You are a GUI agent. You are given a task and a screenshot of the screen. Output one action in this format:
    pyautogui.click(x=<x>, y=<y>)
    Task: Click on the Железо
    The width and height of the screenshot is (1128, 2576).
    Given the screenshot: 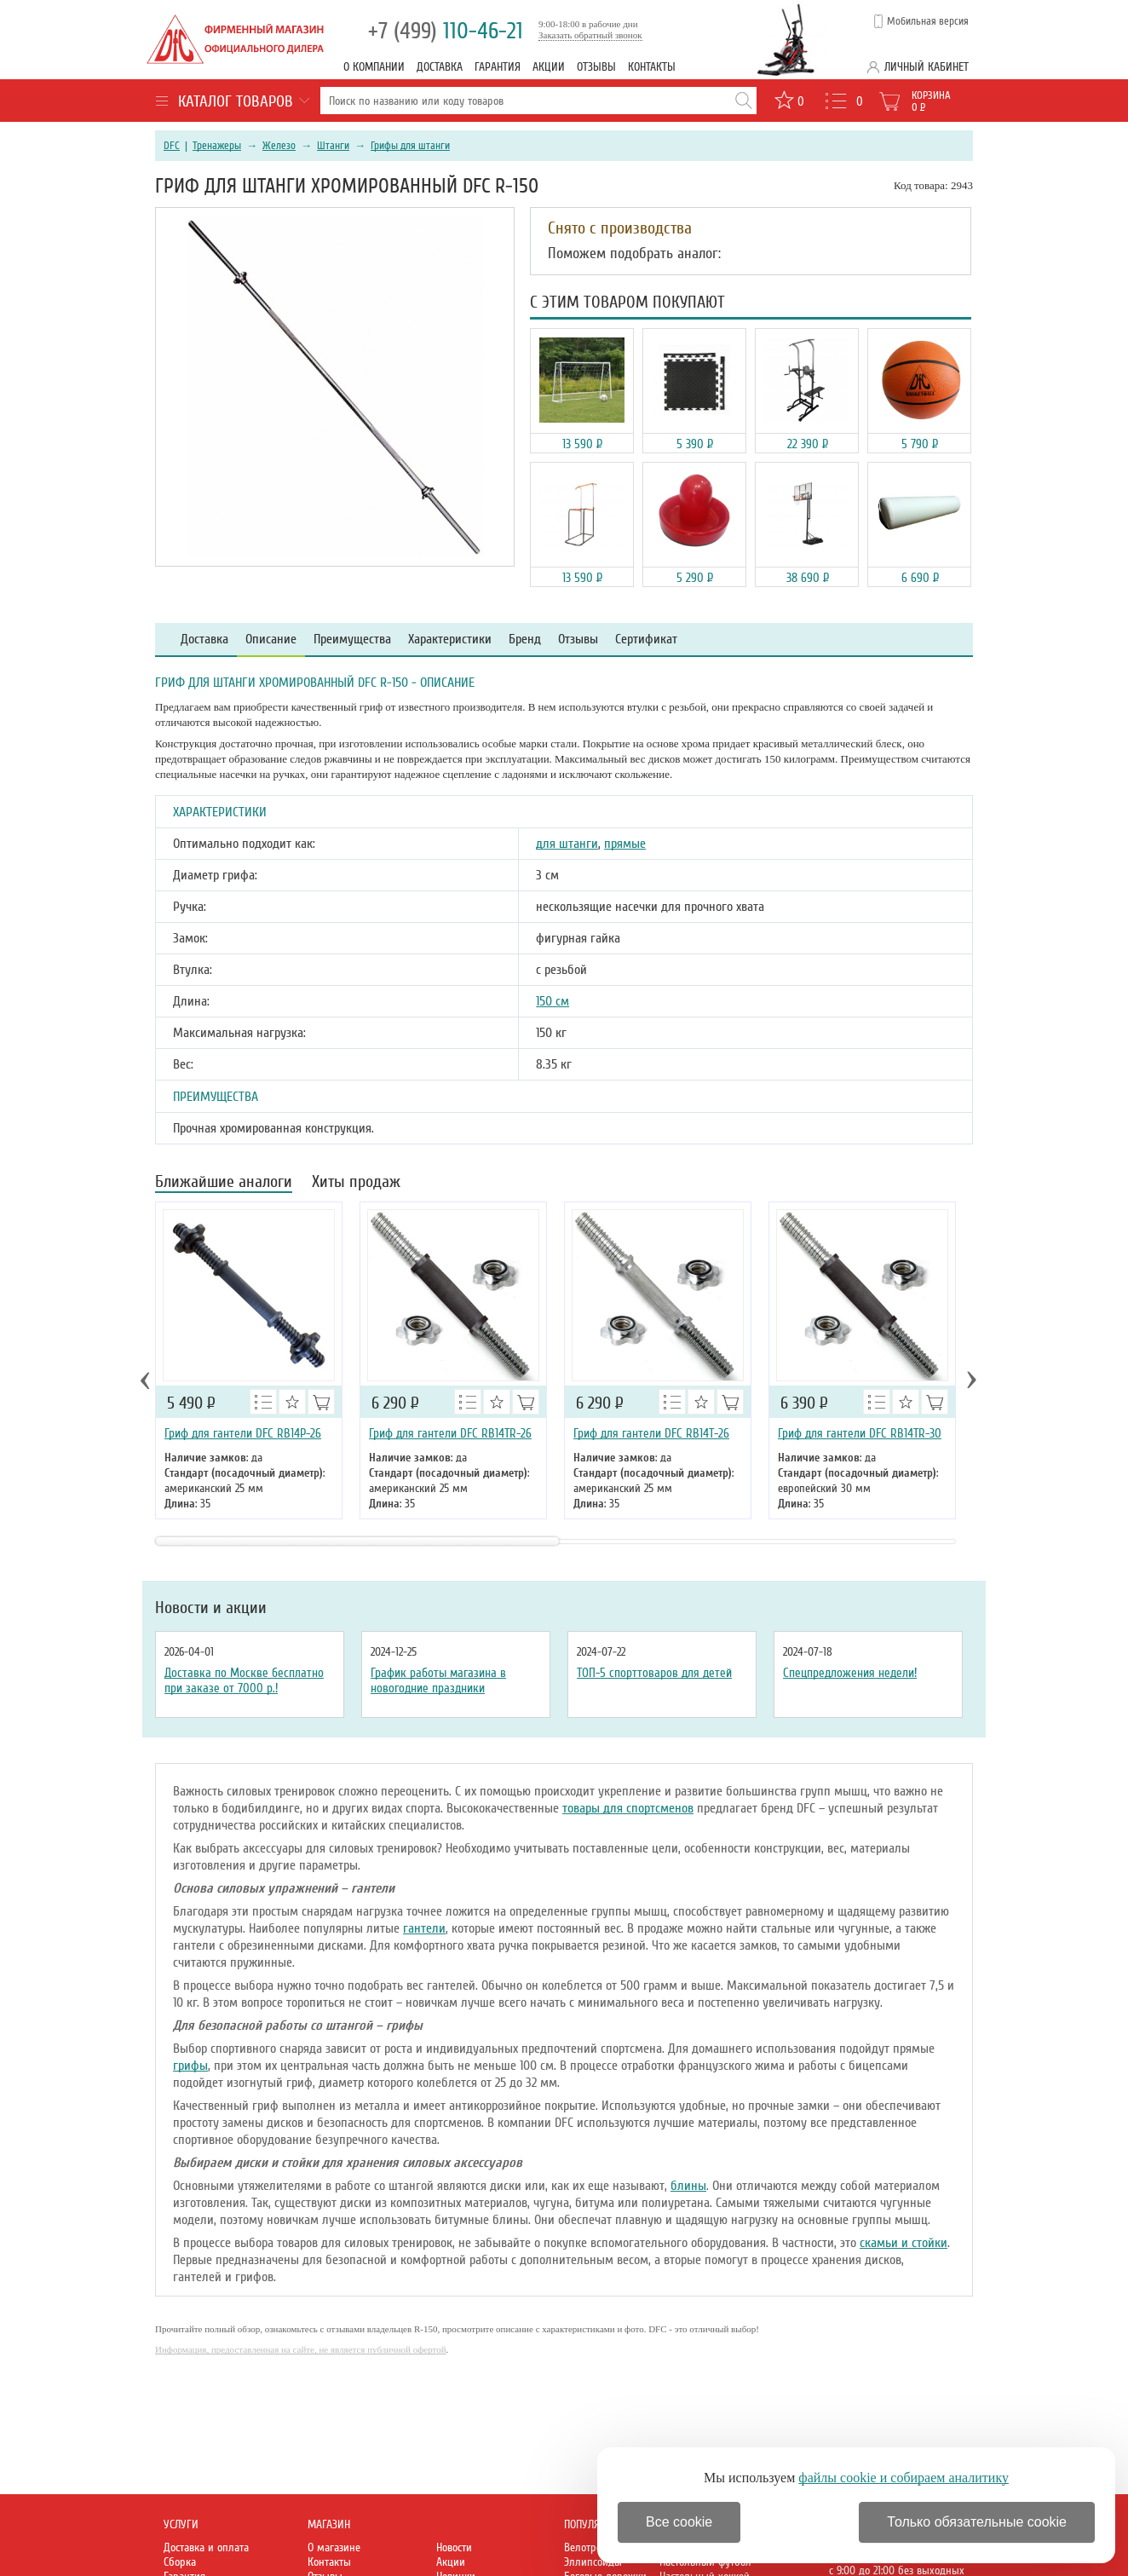 What is the action you would take?
    pyautogui.click(x=279, y=146)
    